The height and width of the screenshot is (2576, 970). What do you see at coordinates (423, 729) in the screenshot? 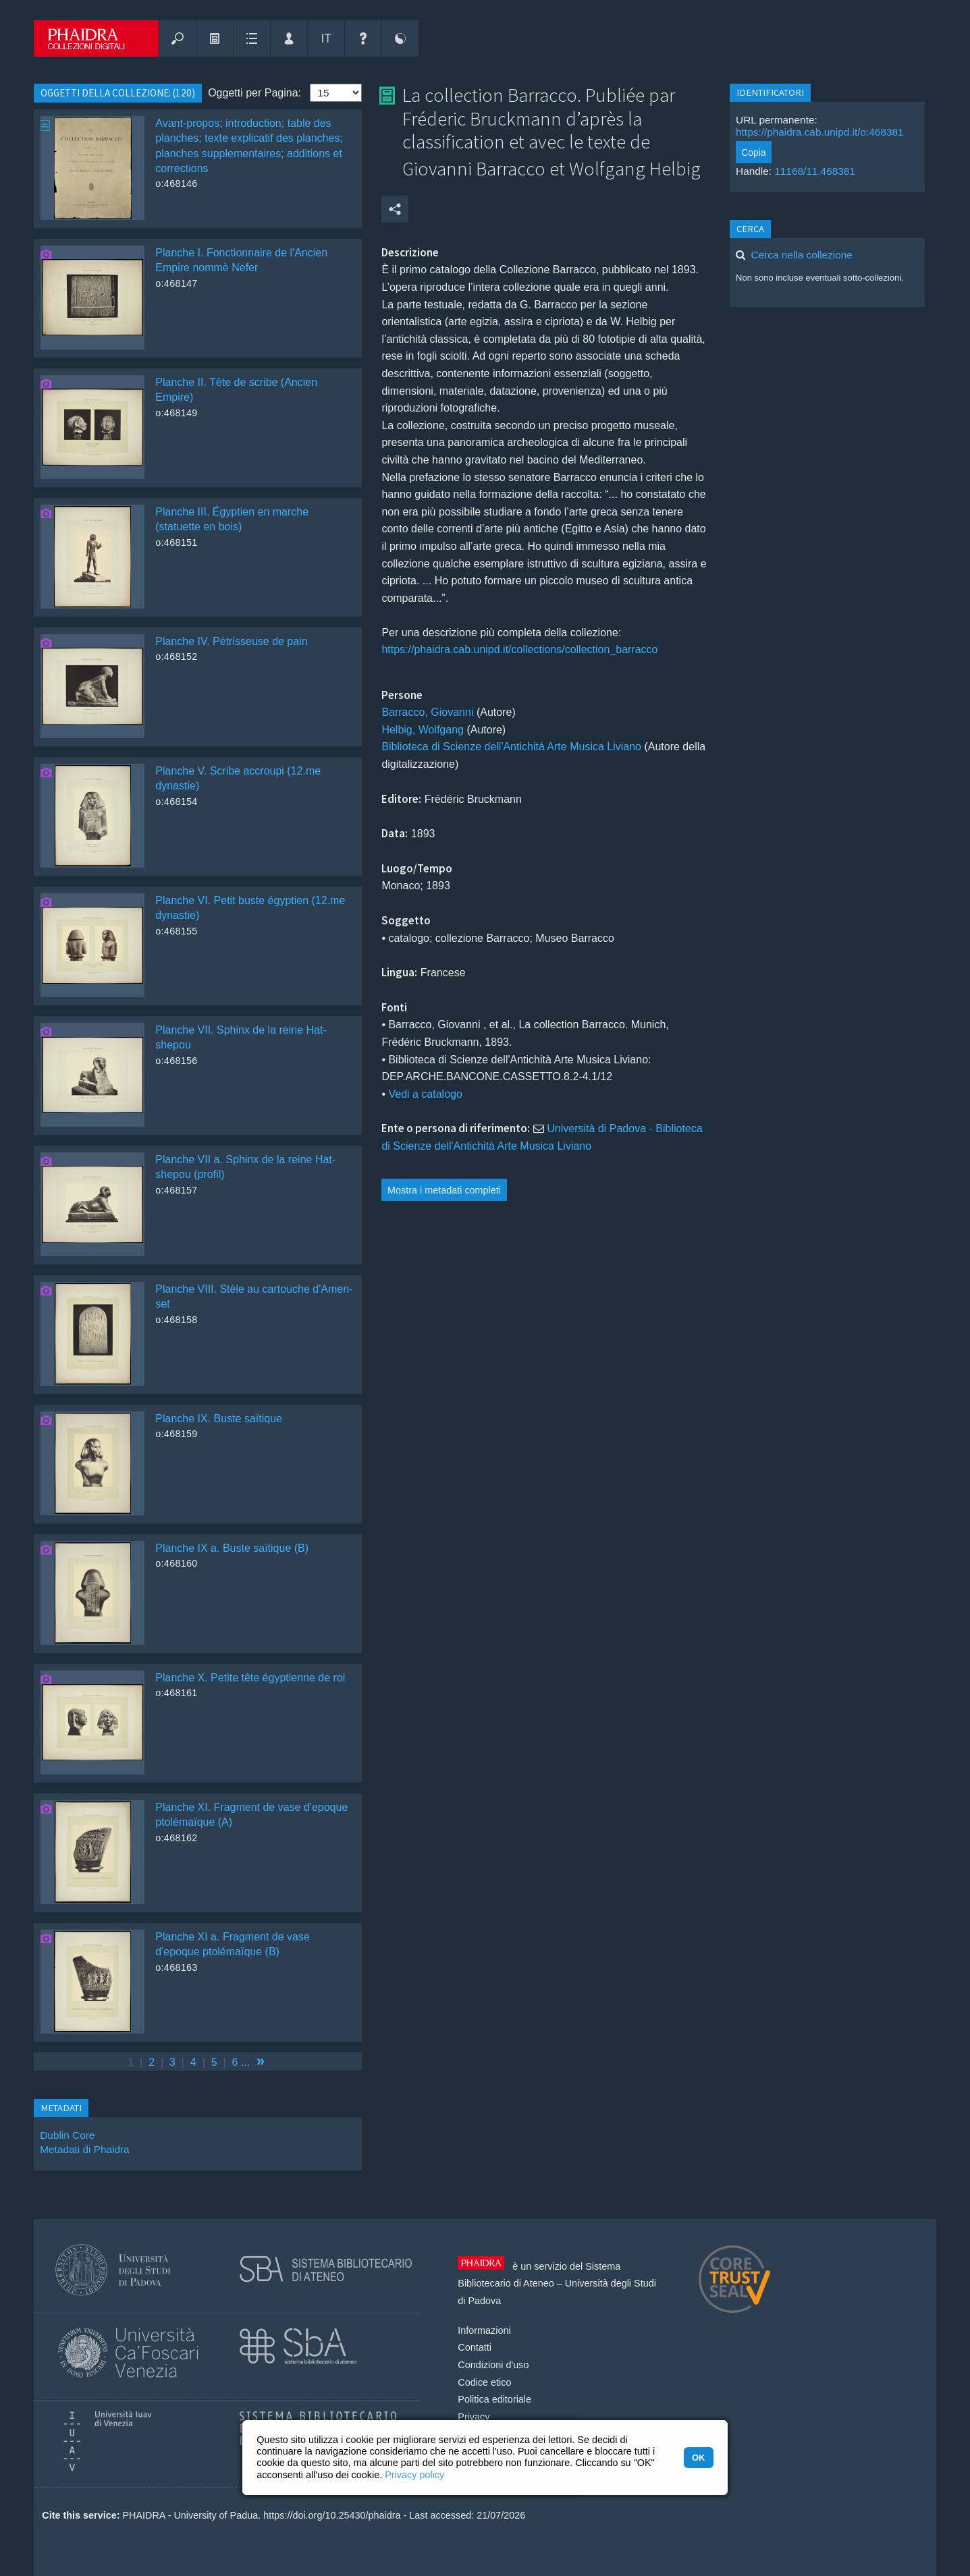
I see `Helbig, Wolfgang` at bounding box center [423, 729].